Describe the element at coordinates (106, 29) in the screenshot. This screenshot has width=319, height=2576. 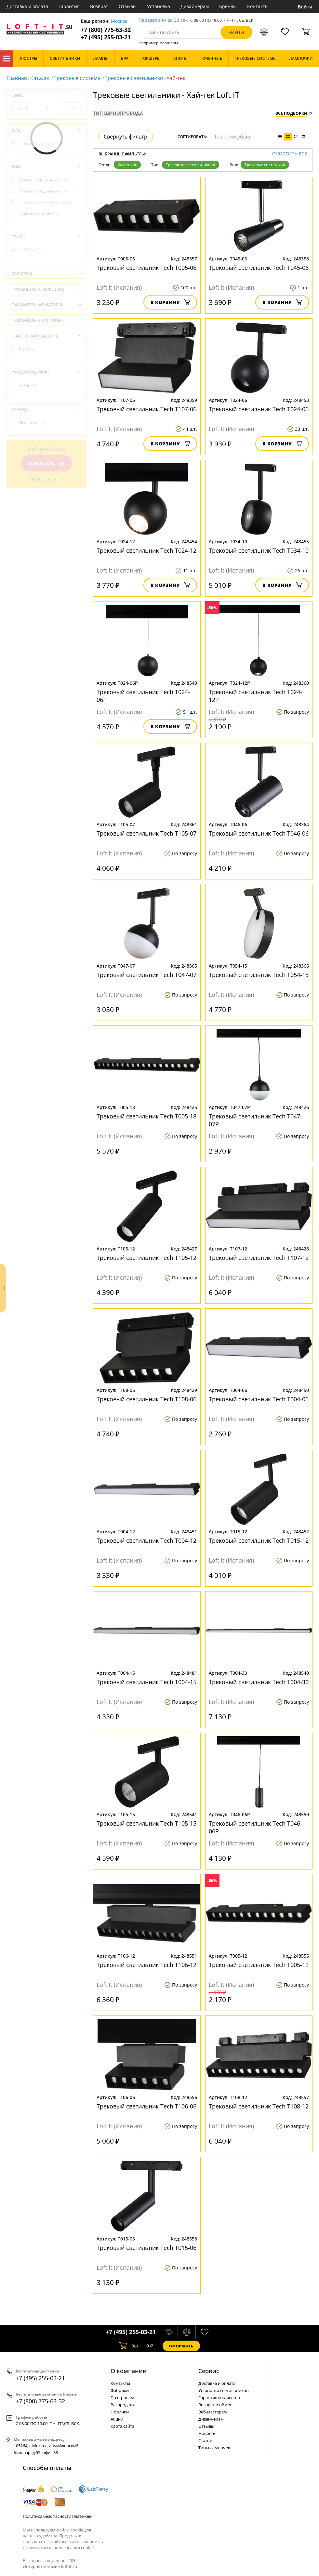
I see `+7 (800) 775-63-32` at that location.